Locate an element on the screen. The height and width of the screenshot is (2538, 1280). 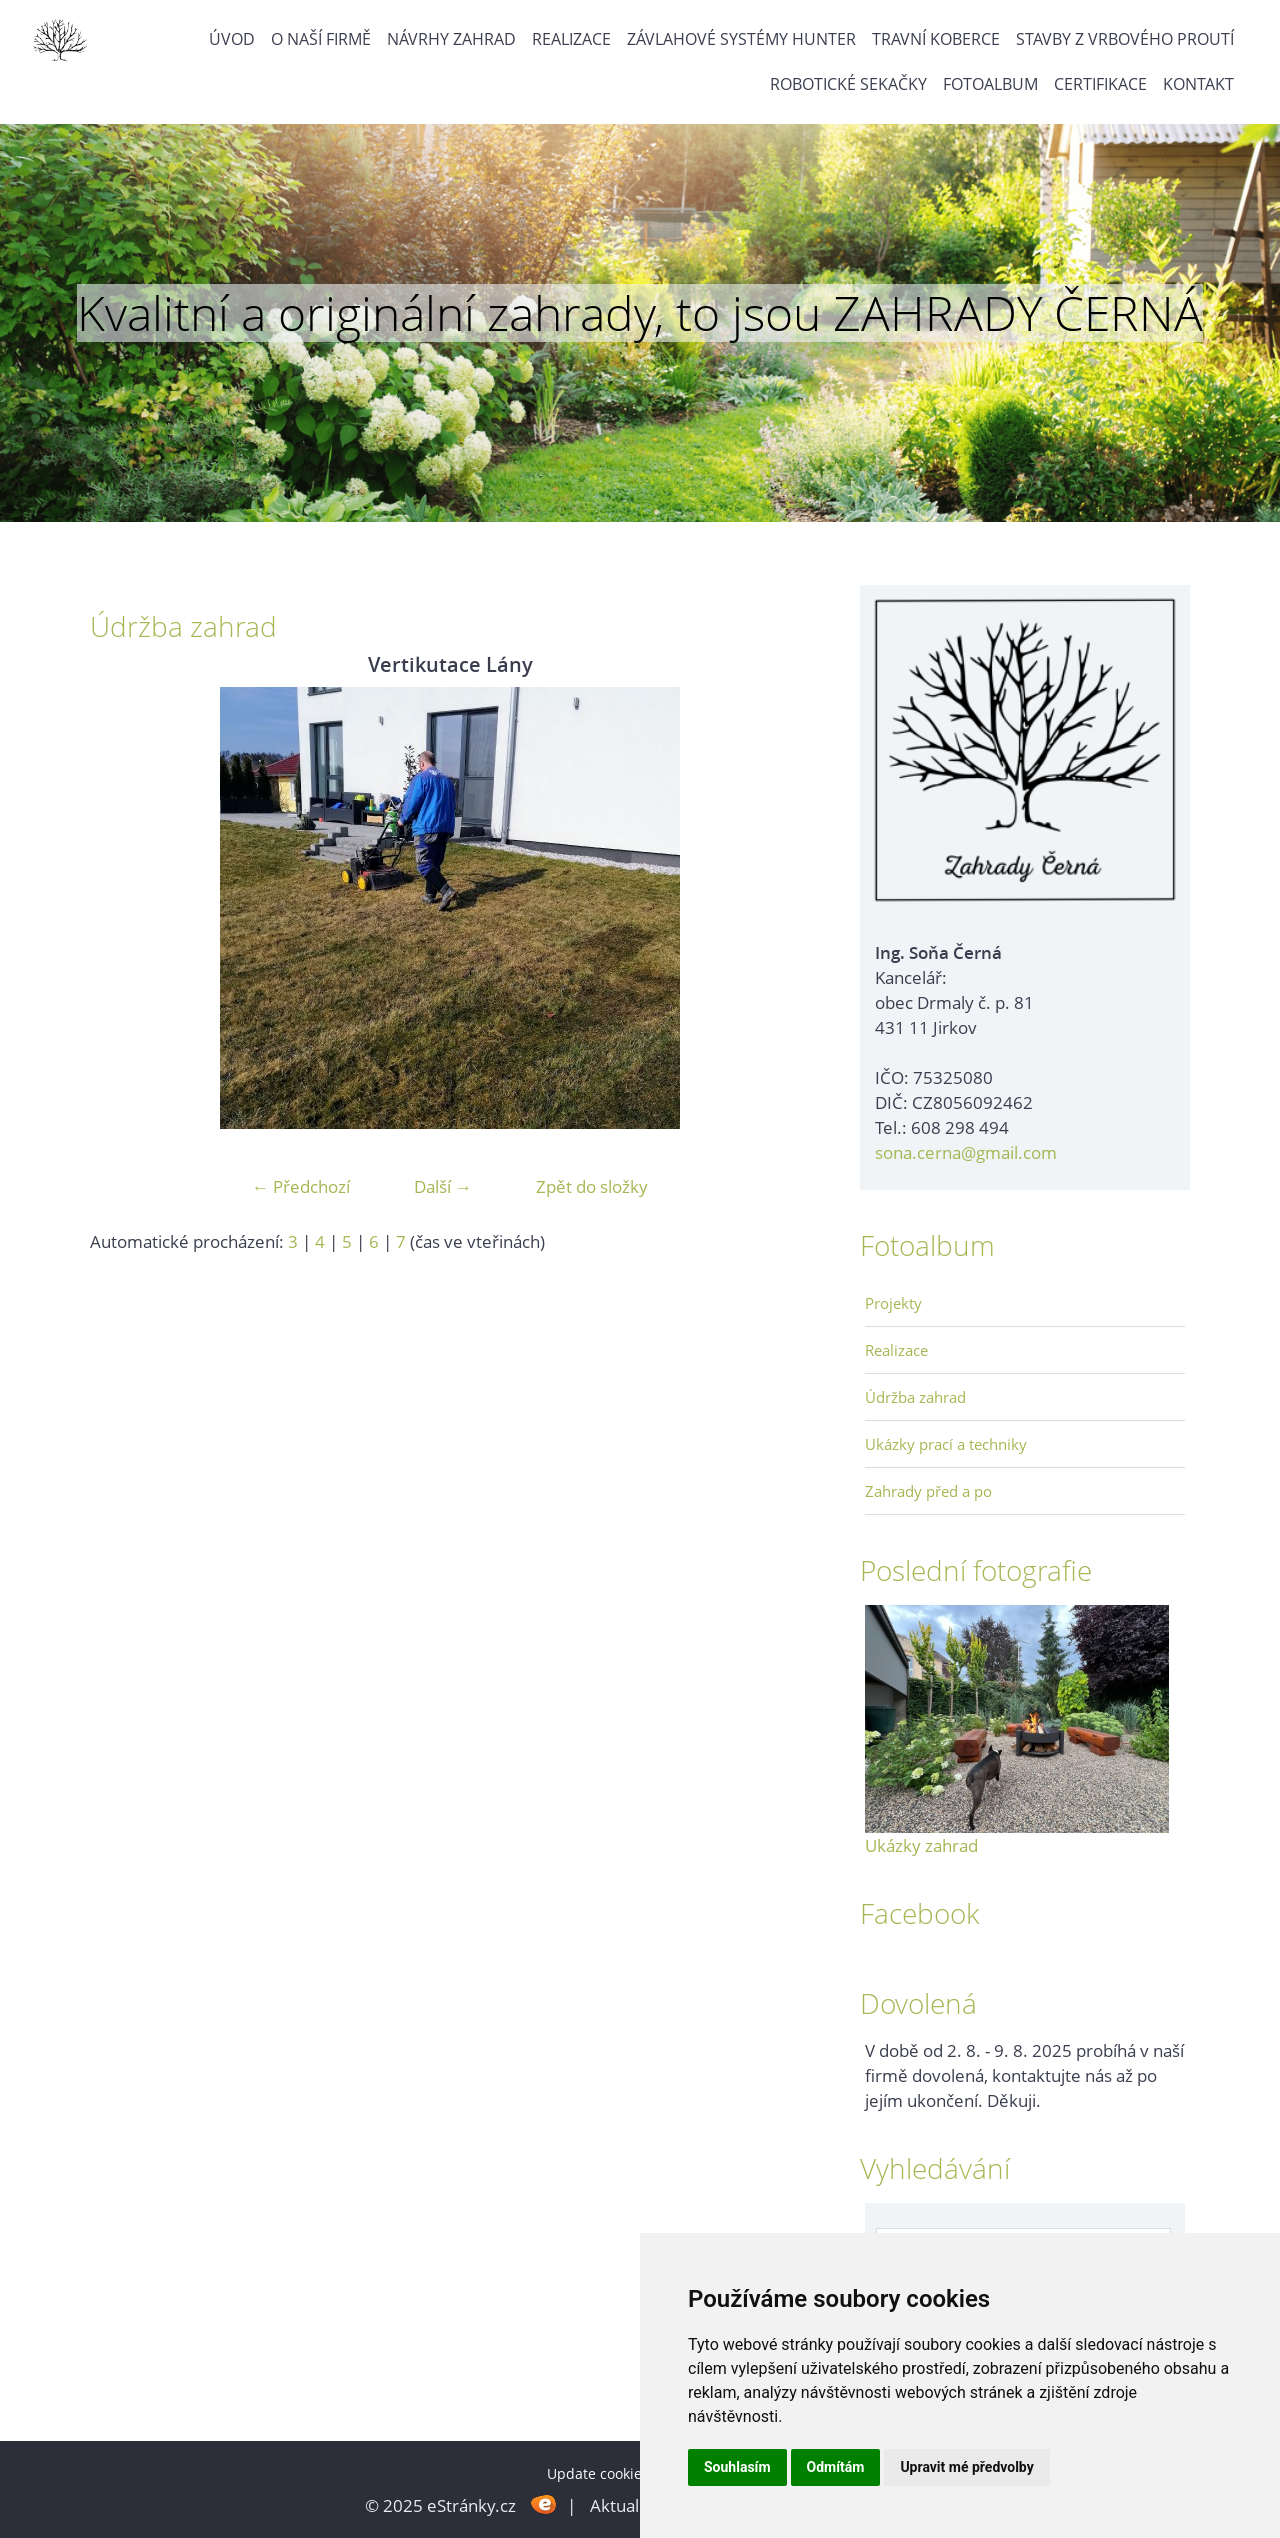
Návrhy zahrad is located at coordinates (451, 39).